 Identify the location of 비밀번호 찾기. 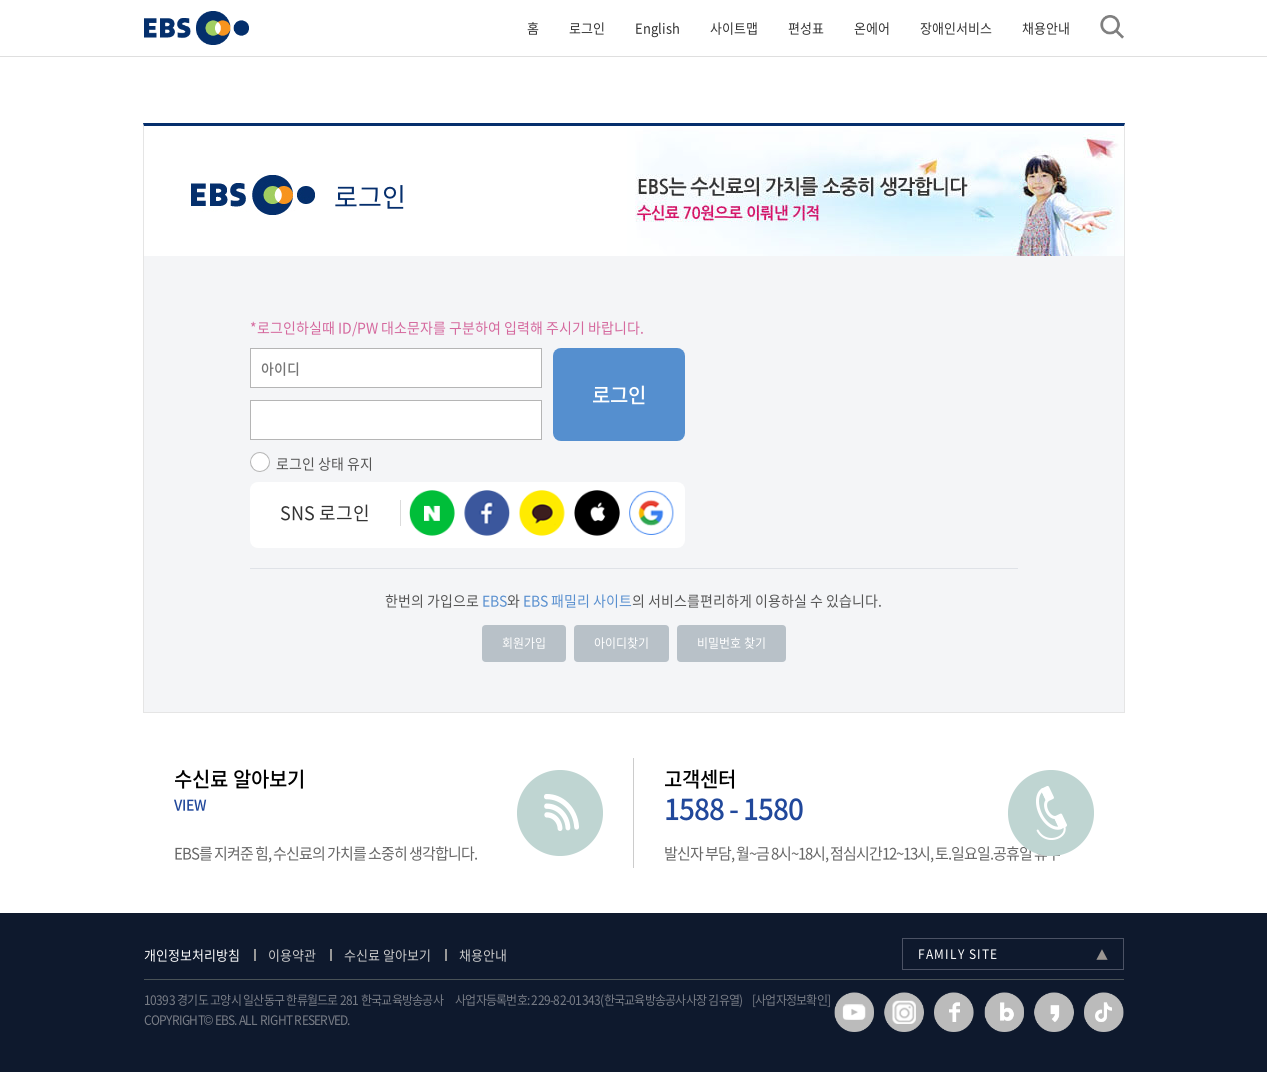
(731, 643).